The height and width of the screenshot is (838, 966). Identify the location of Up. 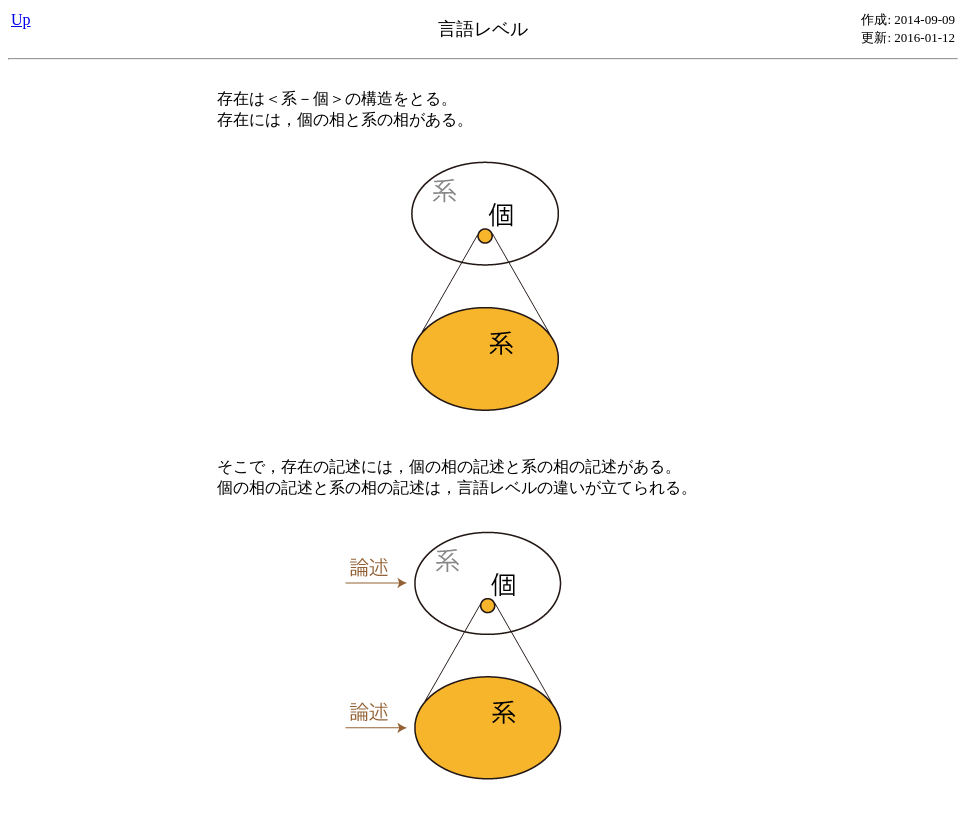
(21, 19).